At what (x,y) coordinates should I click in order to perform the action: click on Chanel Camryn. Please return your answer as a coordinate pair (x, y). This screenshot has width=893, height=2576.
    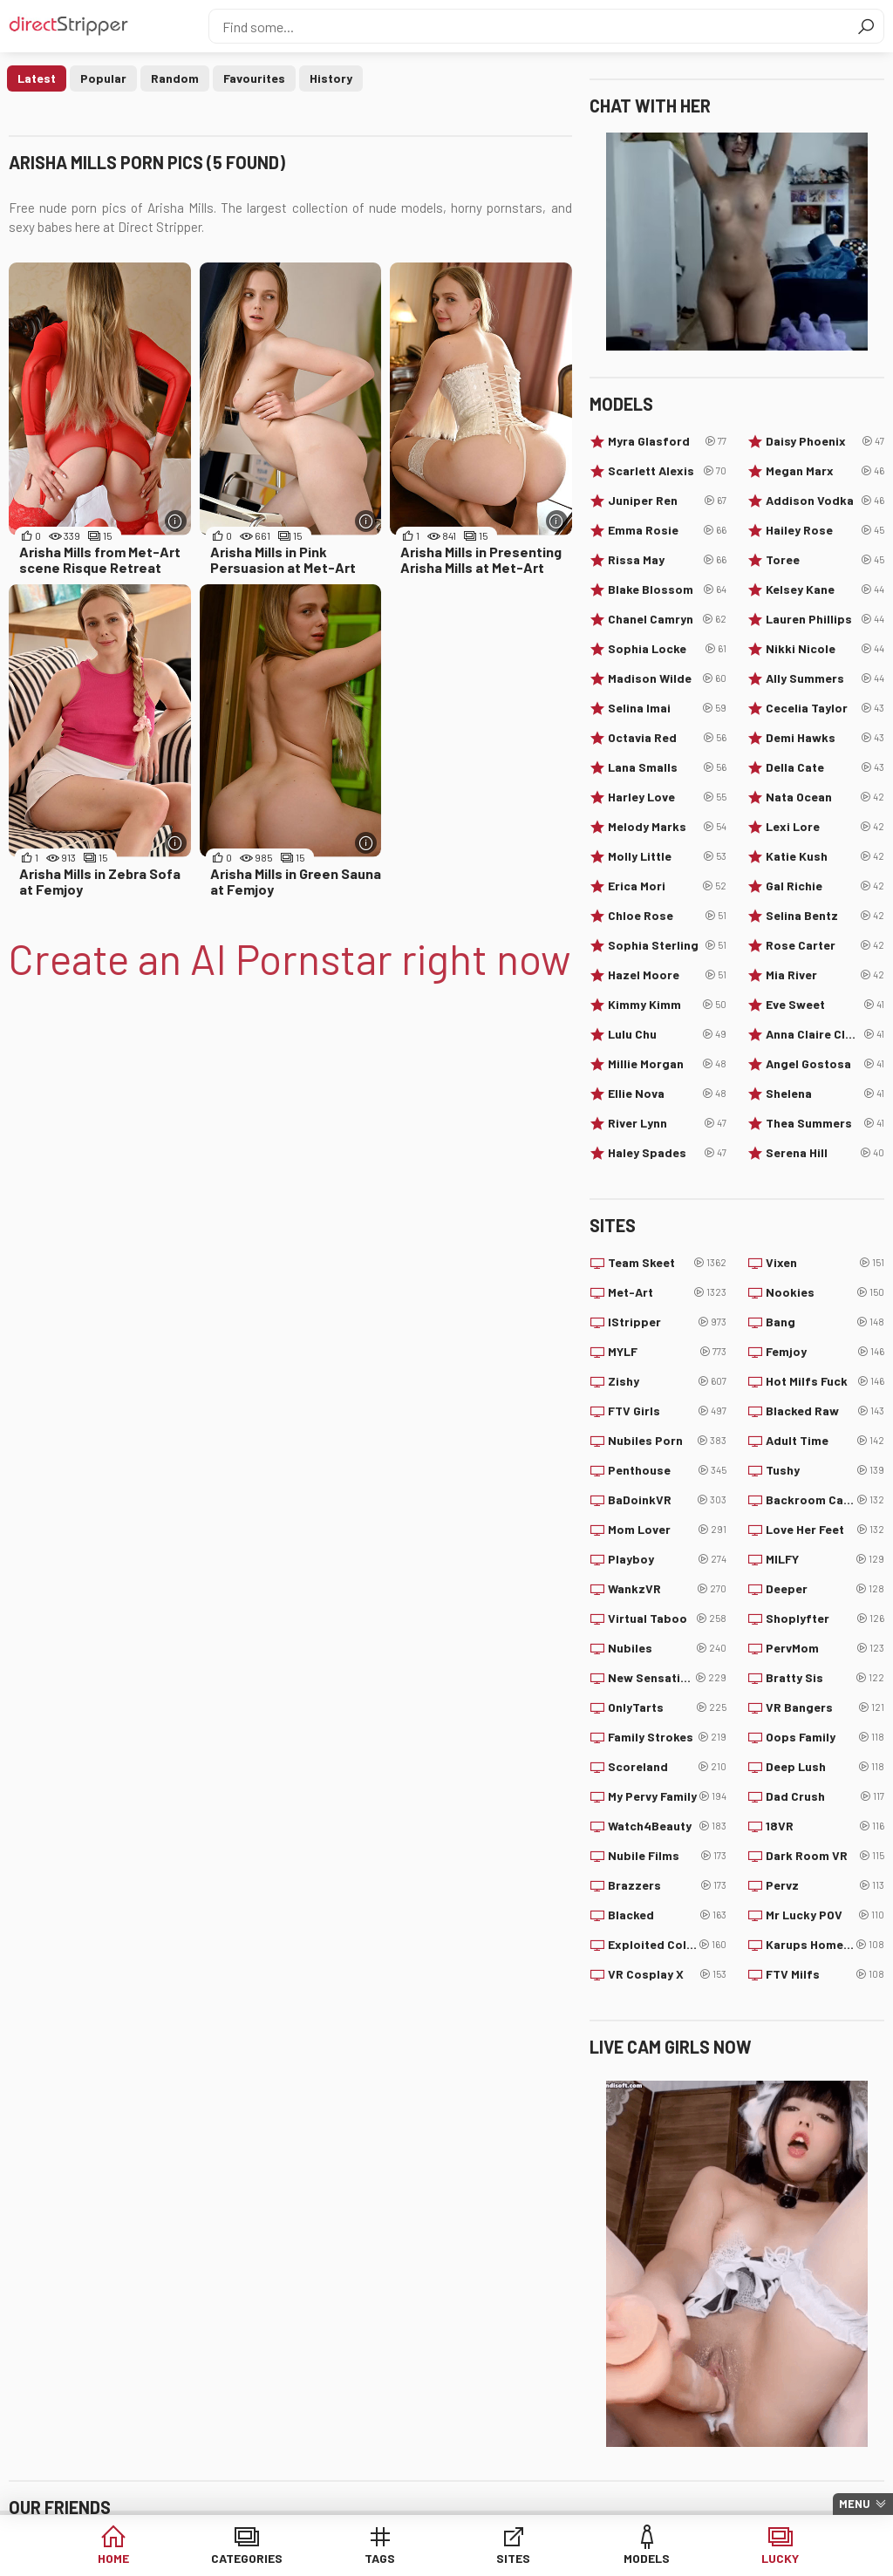
    Looking at the image, I should click on (667, 619).